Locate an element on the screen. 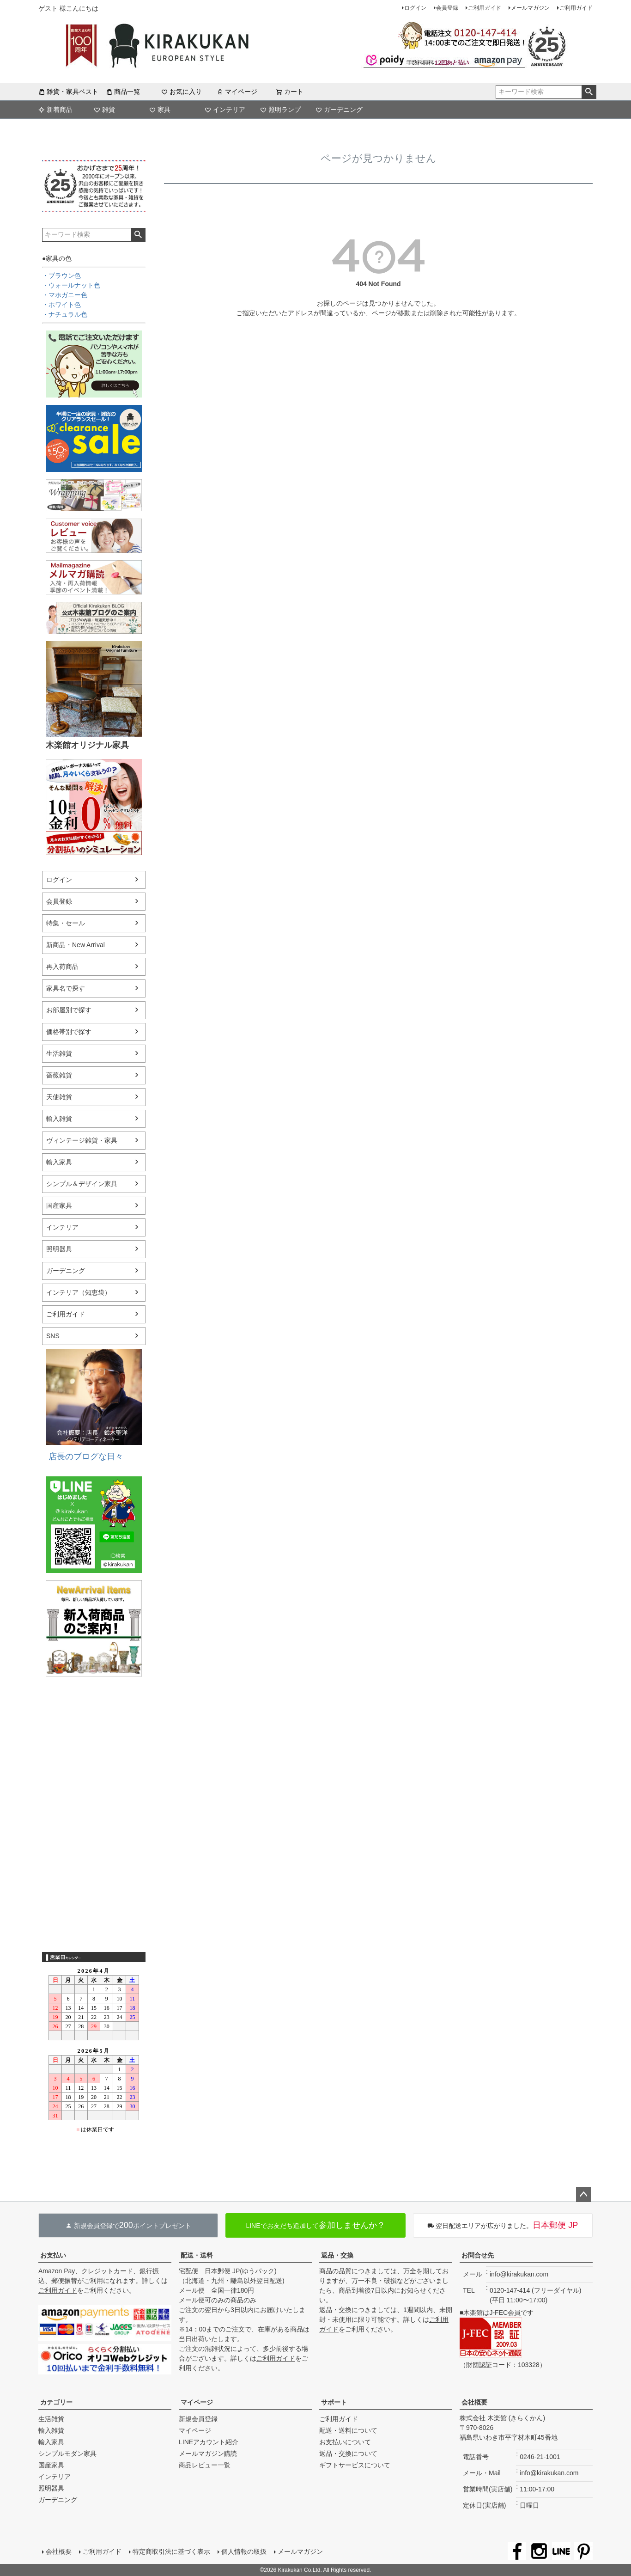 The height and width of the screenshot is (2576, 631). 検索 is located at coordinates (589, 92).